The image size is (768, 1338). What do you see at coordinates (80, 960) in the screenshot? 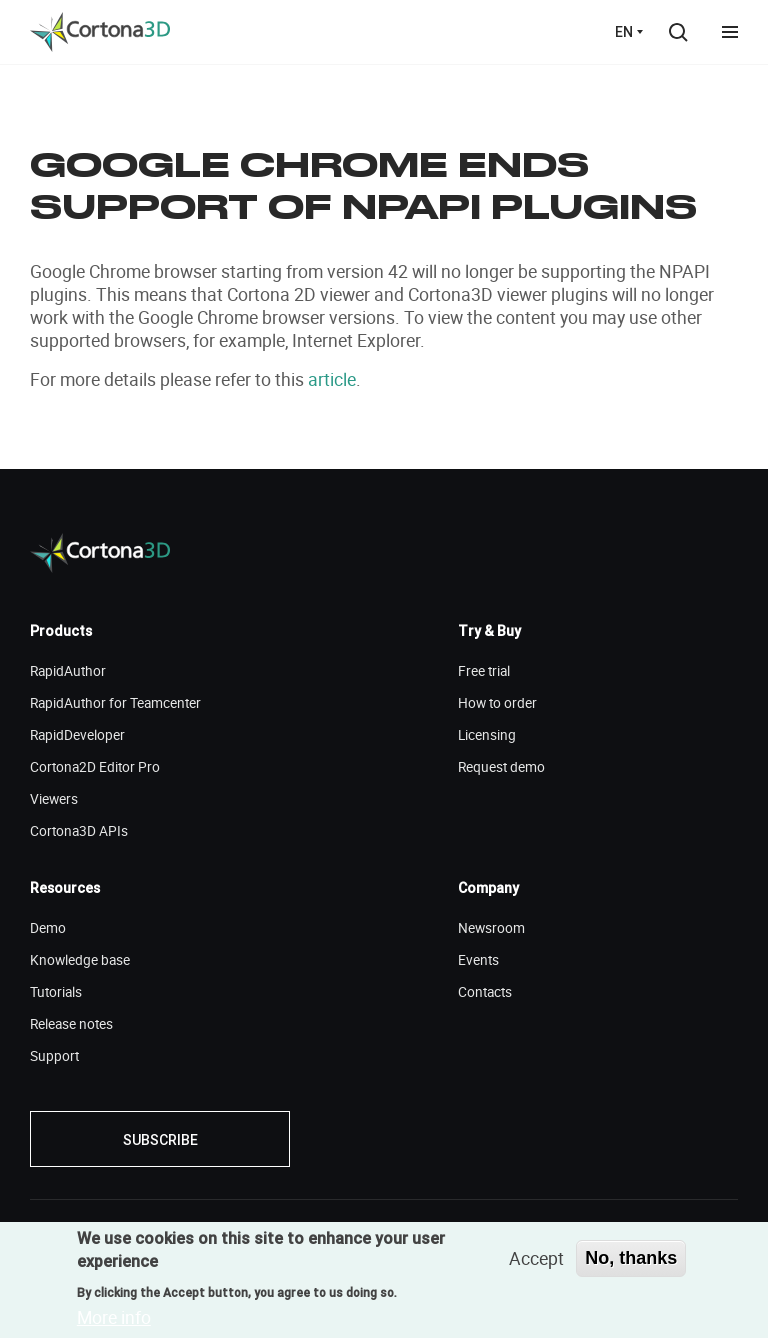
I see `Knowledge base` at bounding box center [80, 960].